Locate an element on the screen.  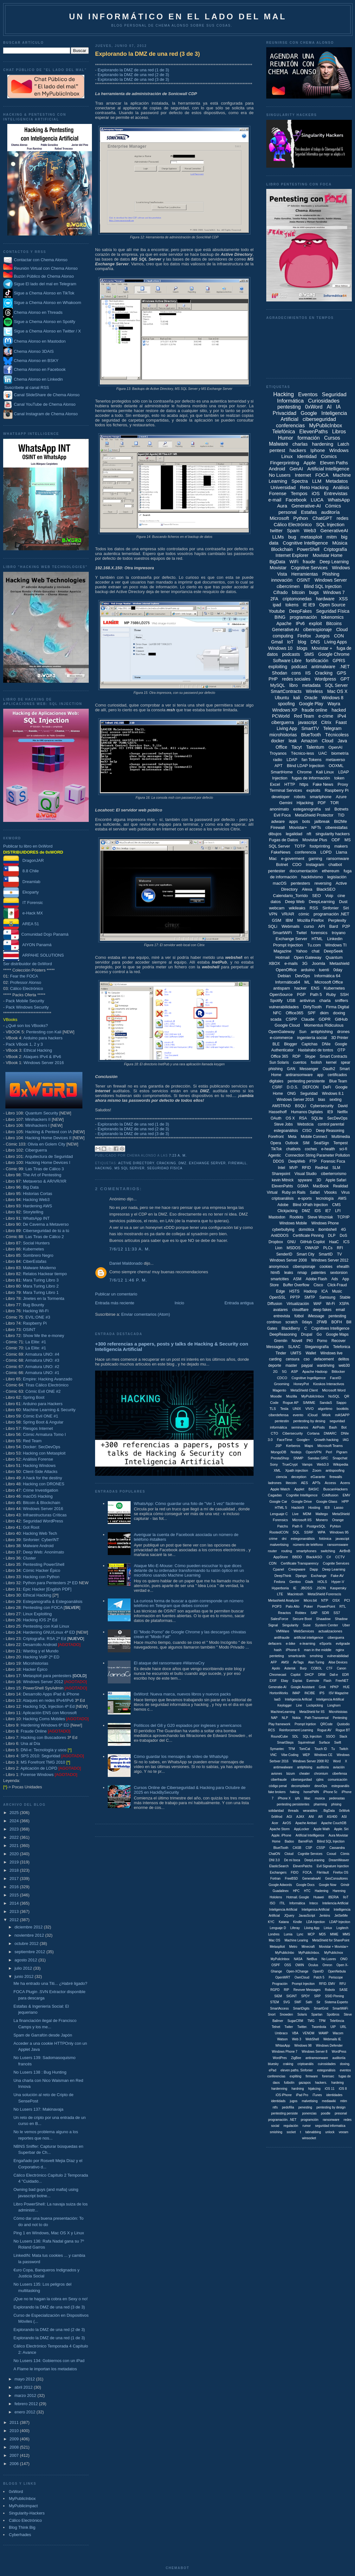
Messenger is located at coordinates (309, 1069).